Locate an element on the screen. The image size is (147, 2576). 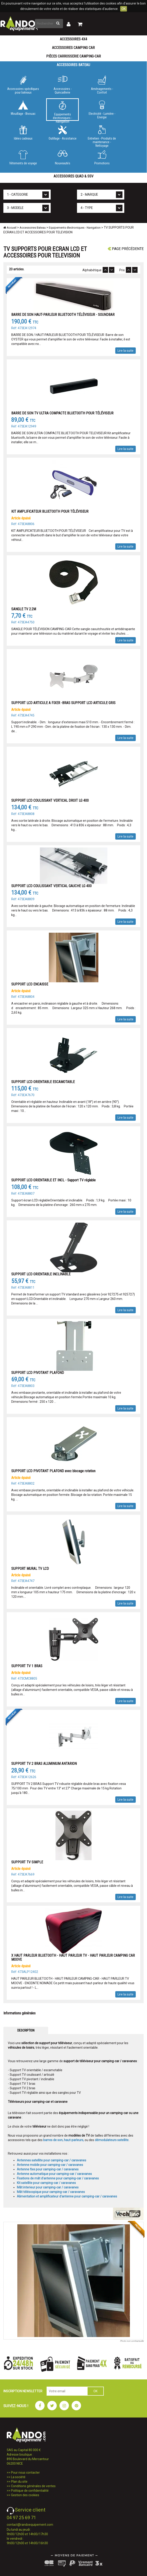
Promotions is located at coordinates (102, 157).